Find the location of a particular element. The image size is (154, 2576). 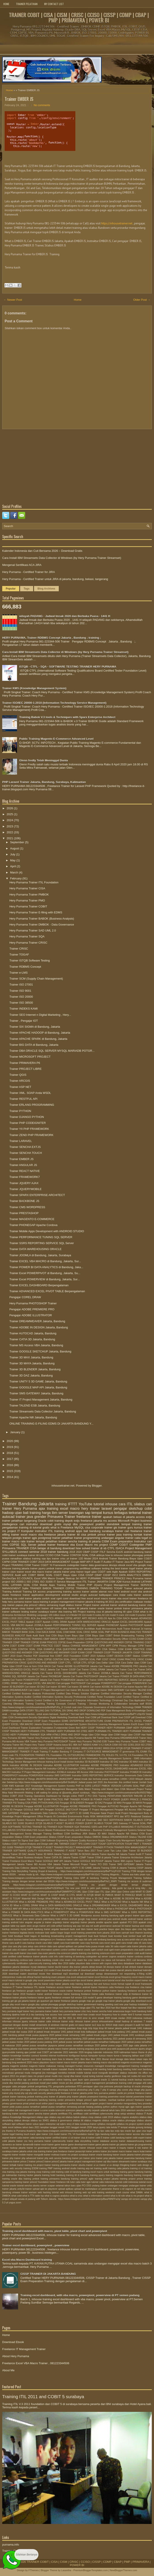

undangan is located at coordinates (107, 1538).